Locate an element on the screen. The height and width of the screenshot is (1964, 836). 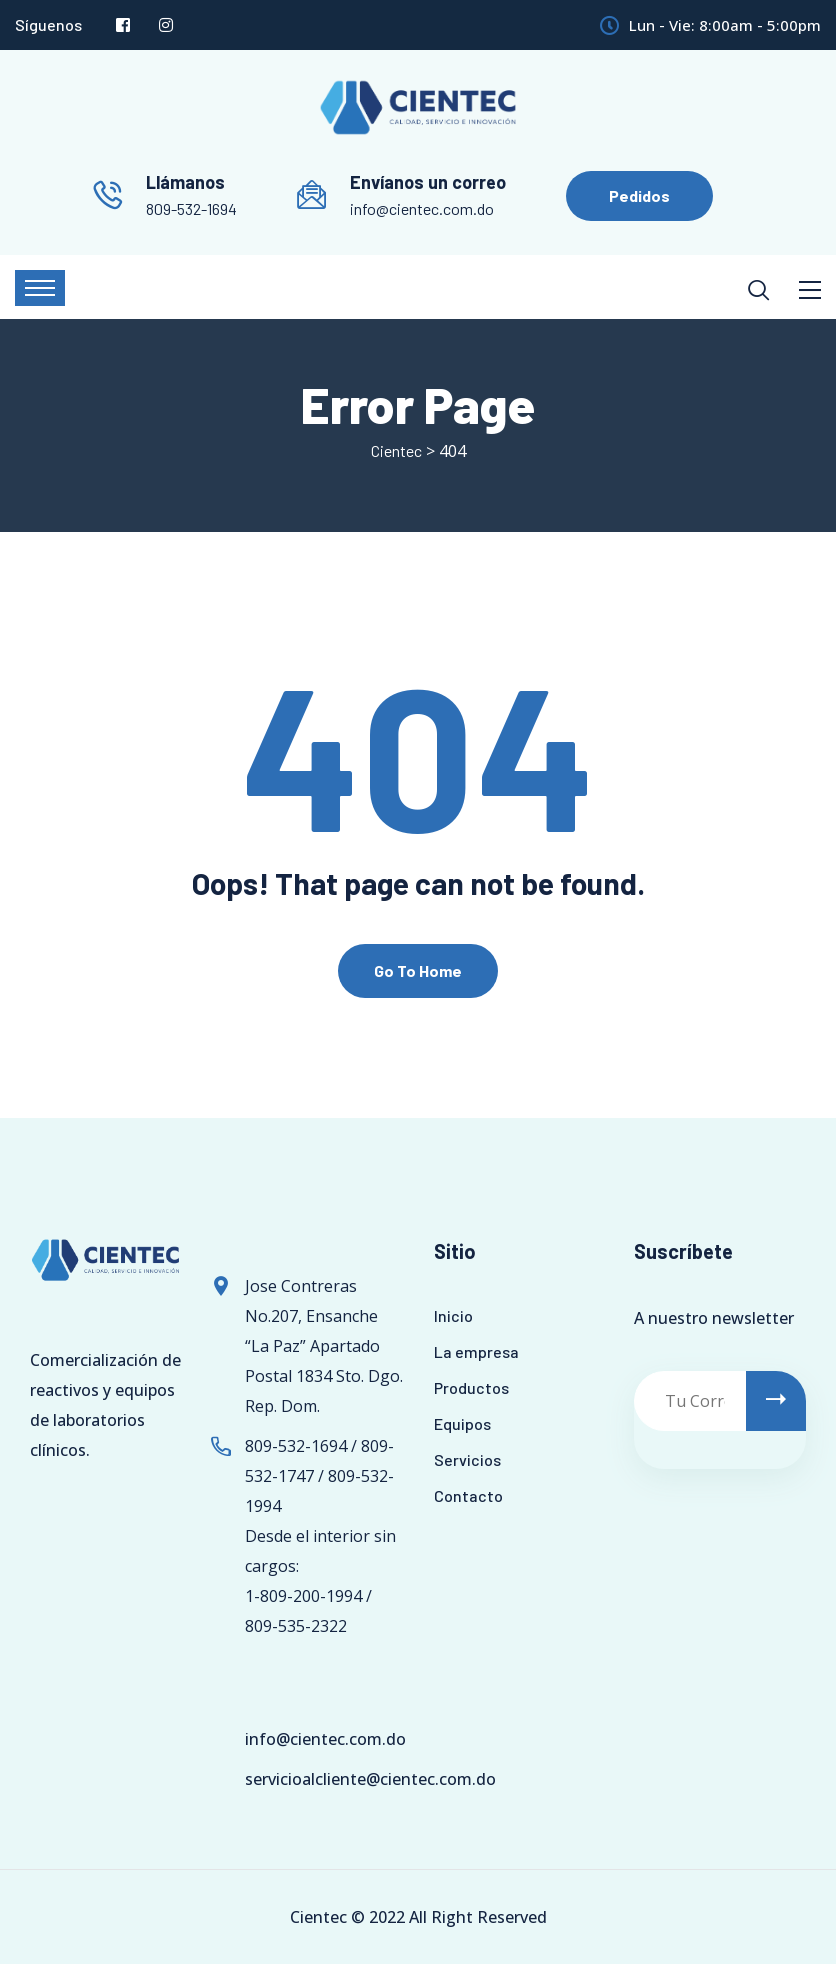
809-532-1694 is located at coordinates (191, 208).